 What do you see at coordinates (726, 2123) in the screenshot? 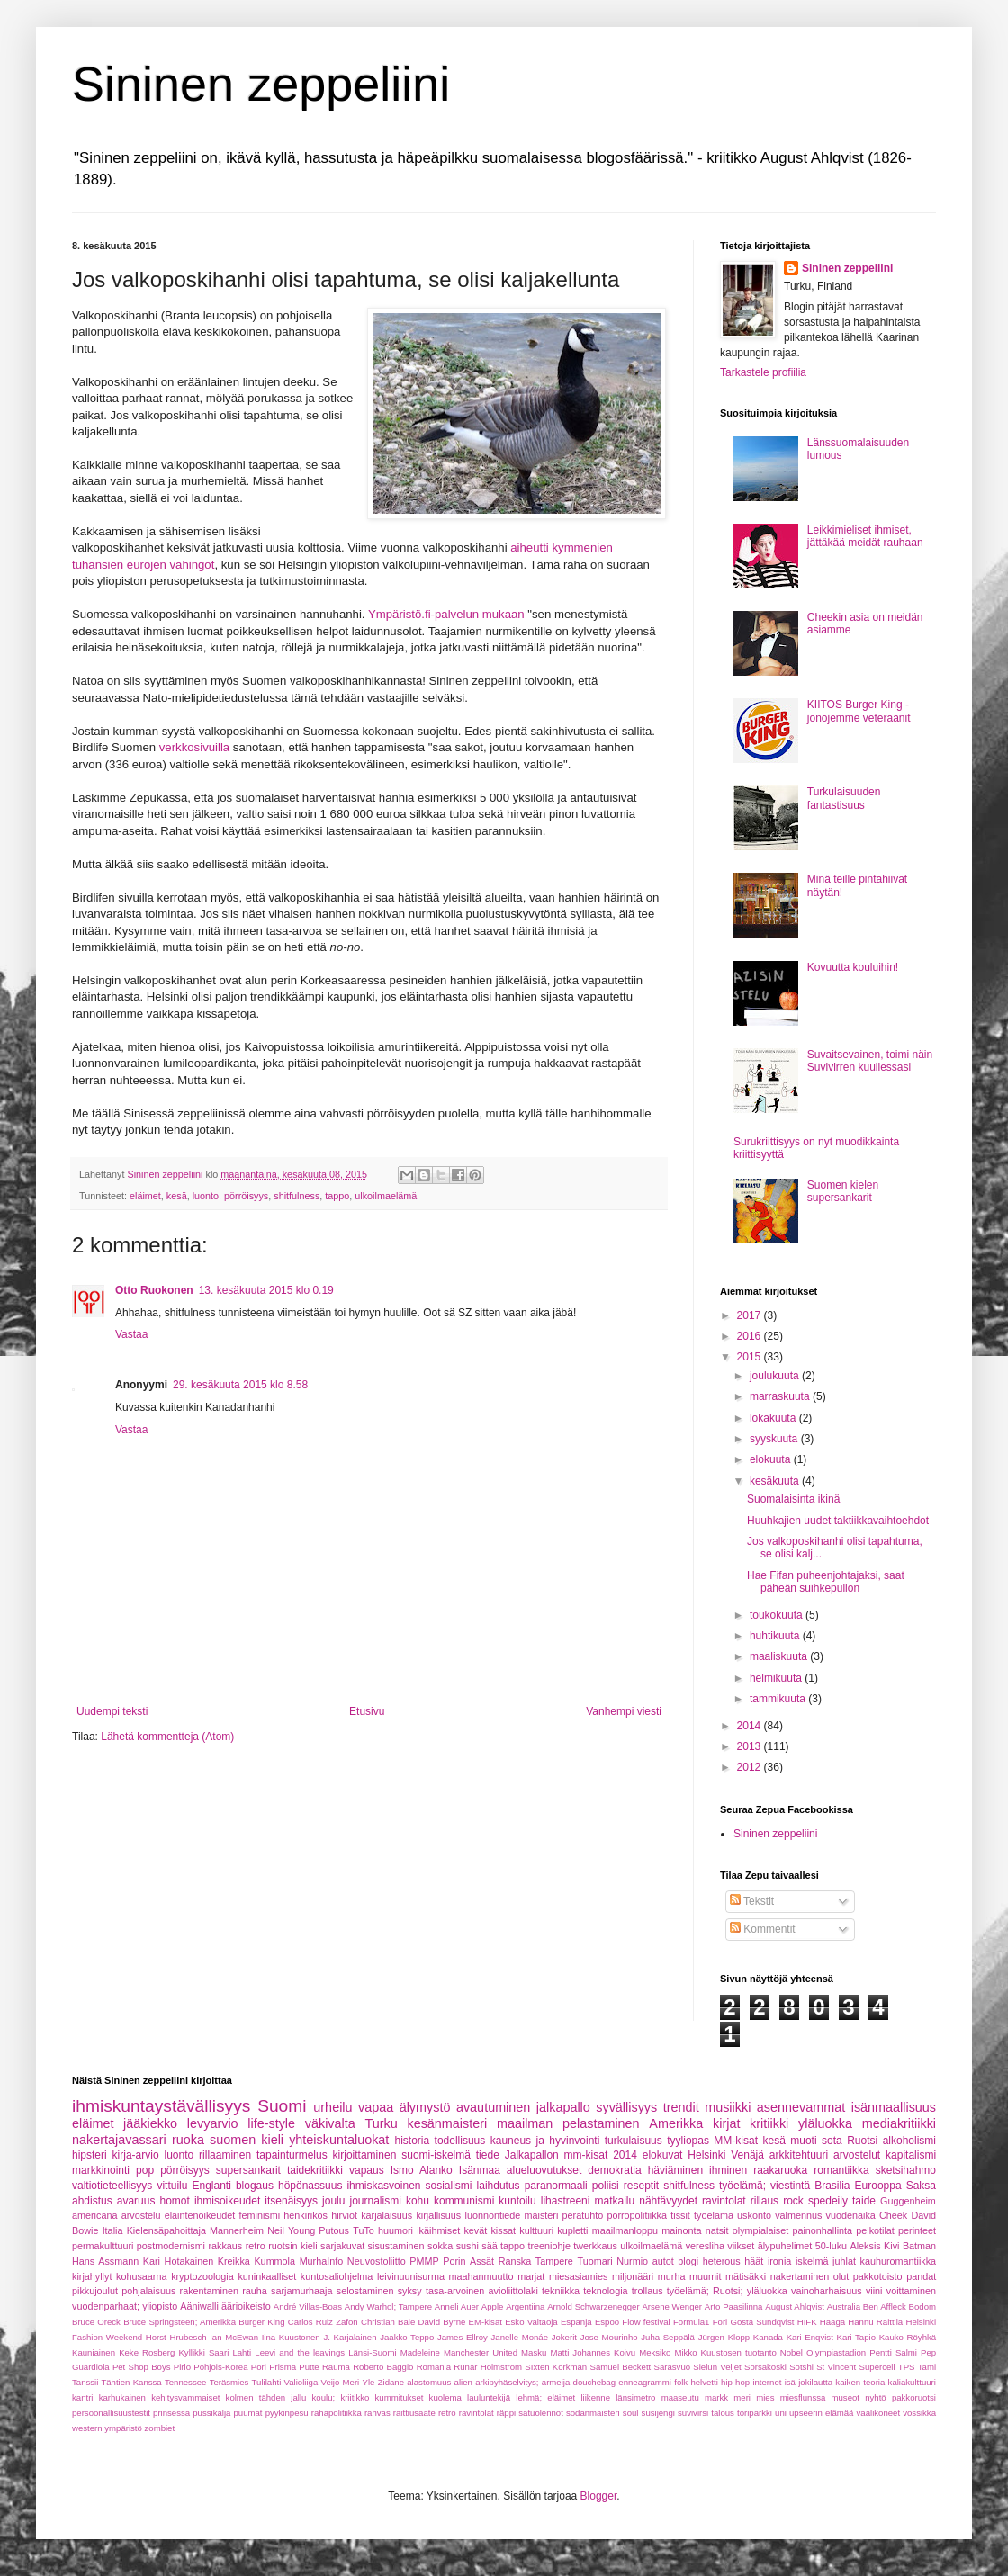
I see `kirjat` at bounding box center [726, 2123].